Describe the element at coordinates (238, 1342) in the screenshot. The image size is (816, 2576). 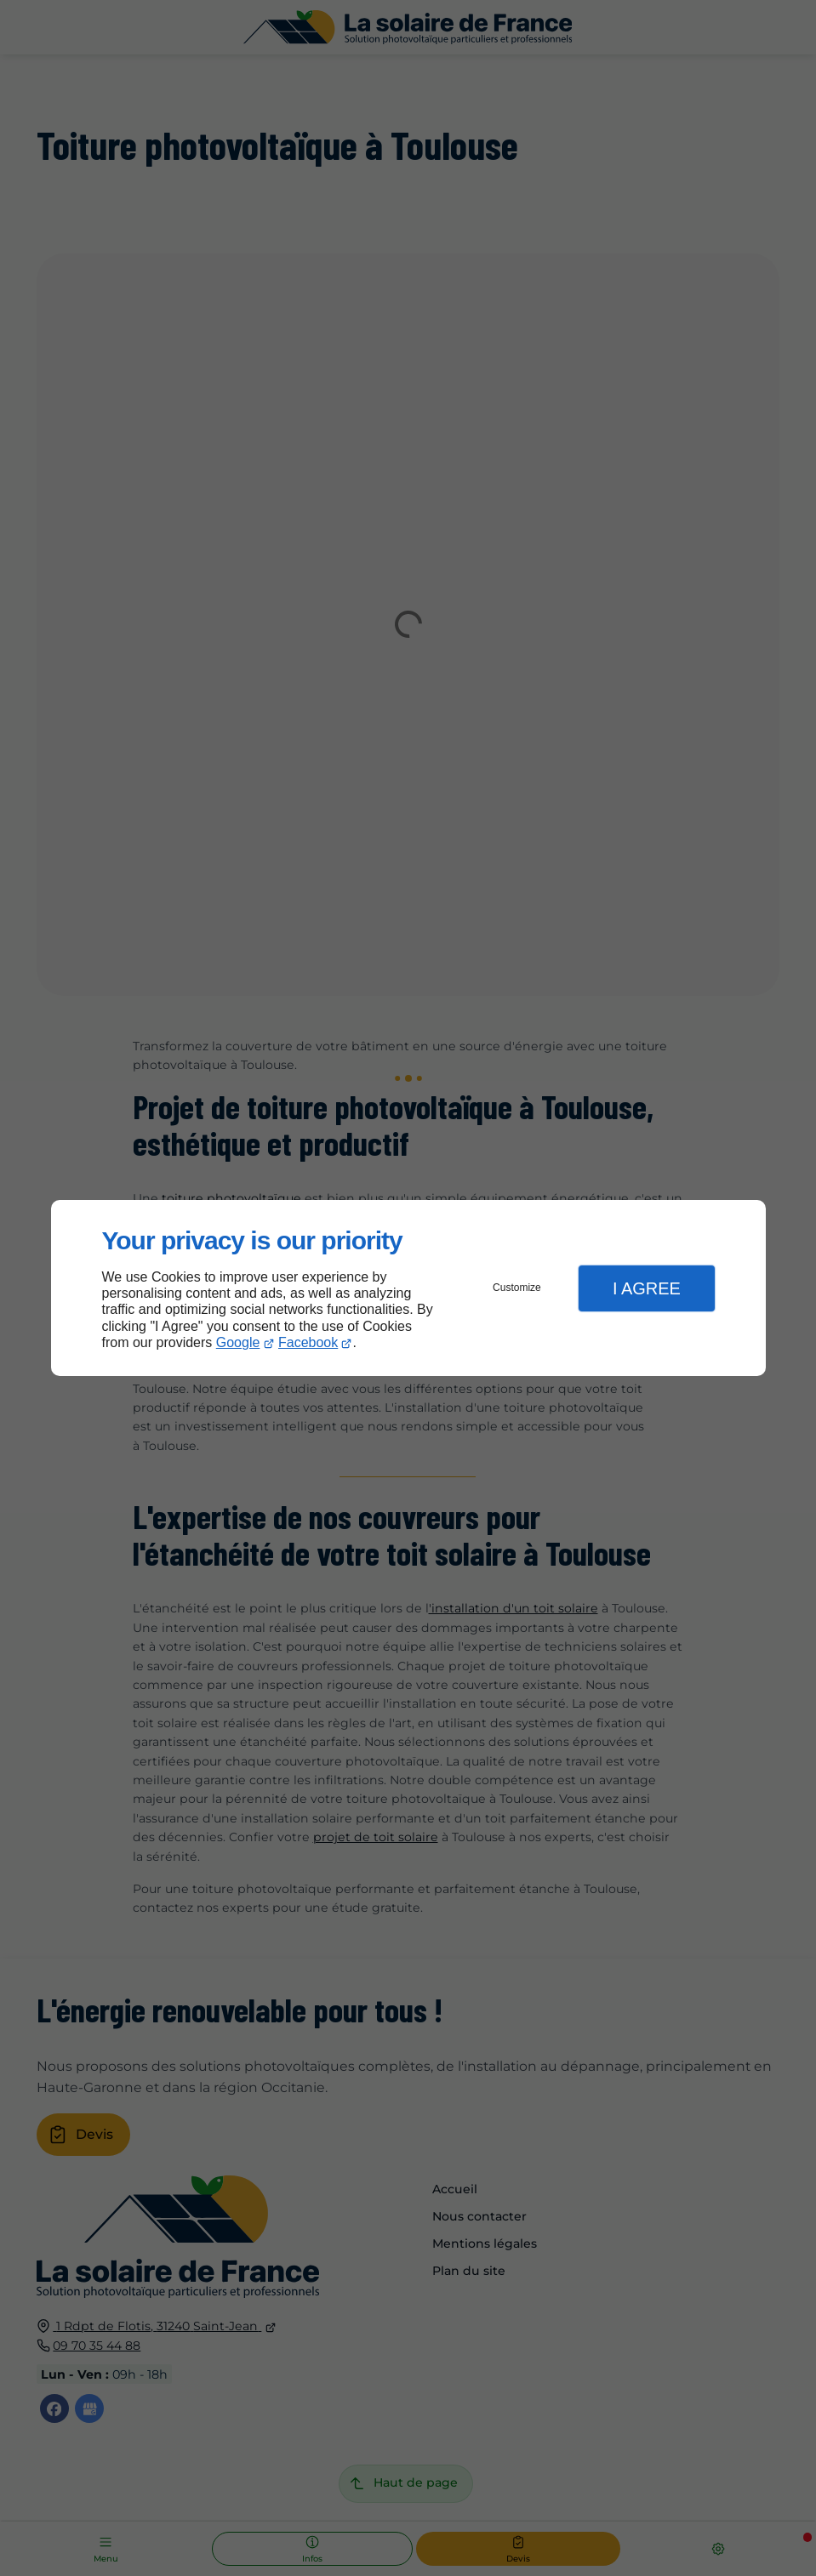
I see `Google` at that location.